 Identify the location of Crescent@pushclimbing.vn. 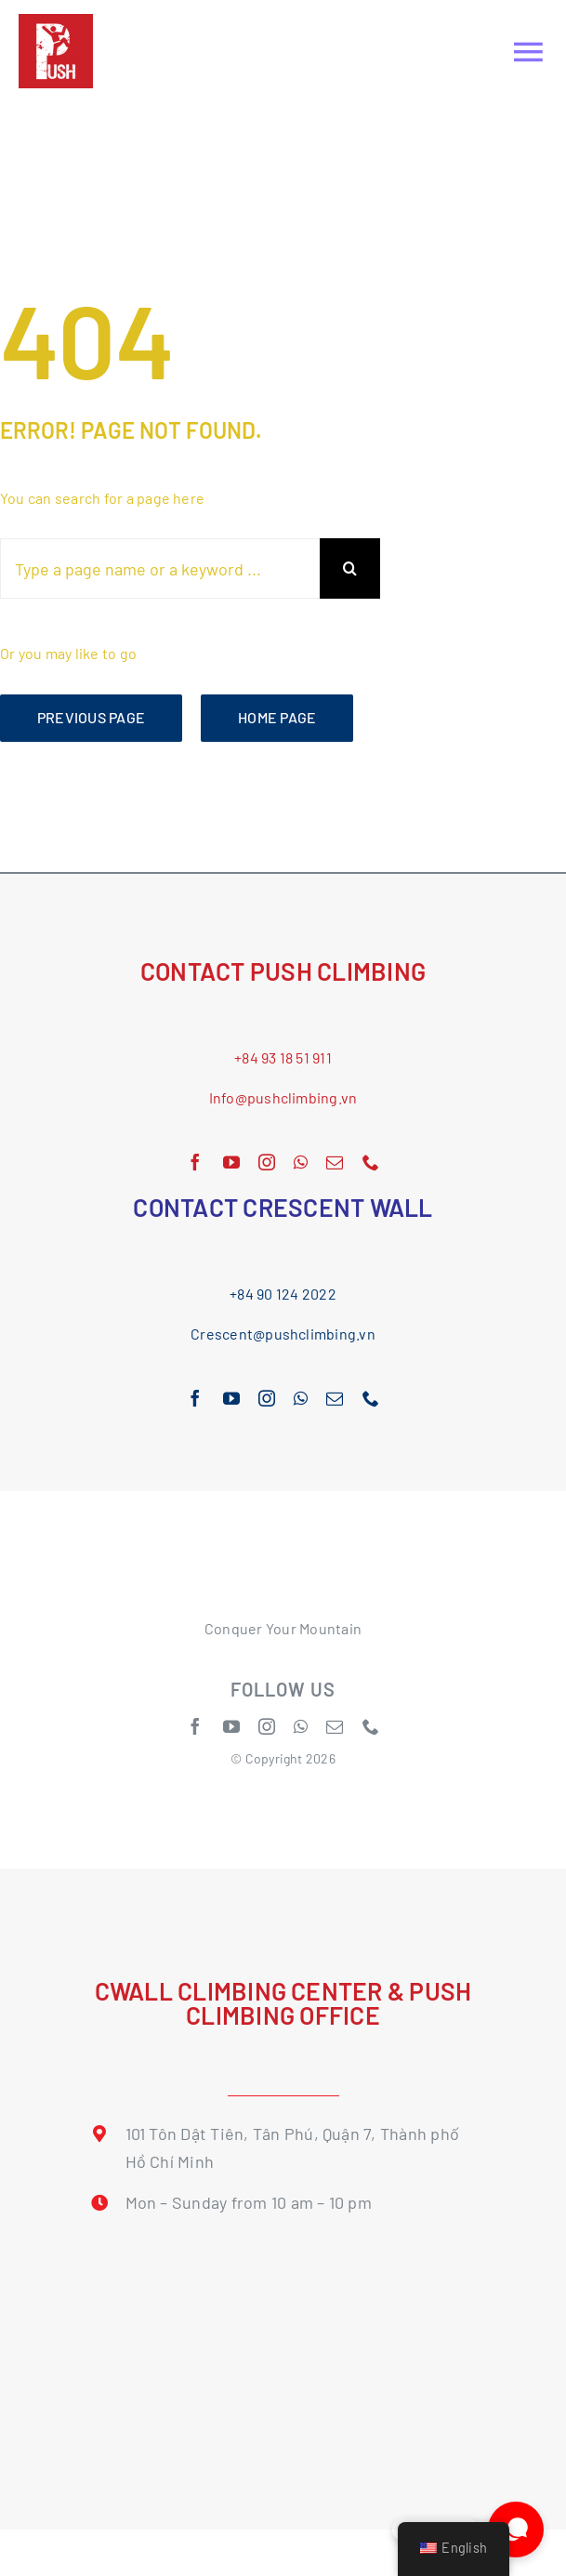
(283, 1333).